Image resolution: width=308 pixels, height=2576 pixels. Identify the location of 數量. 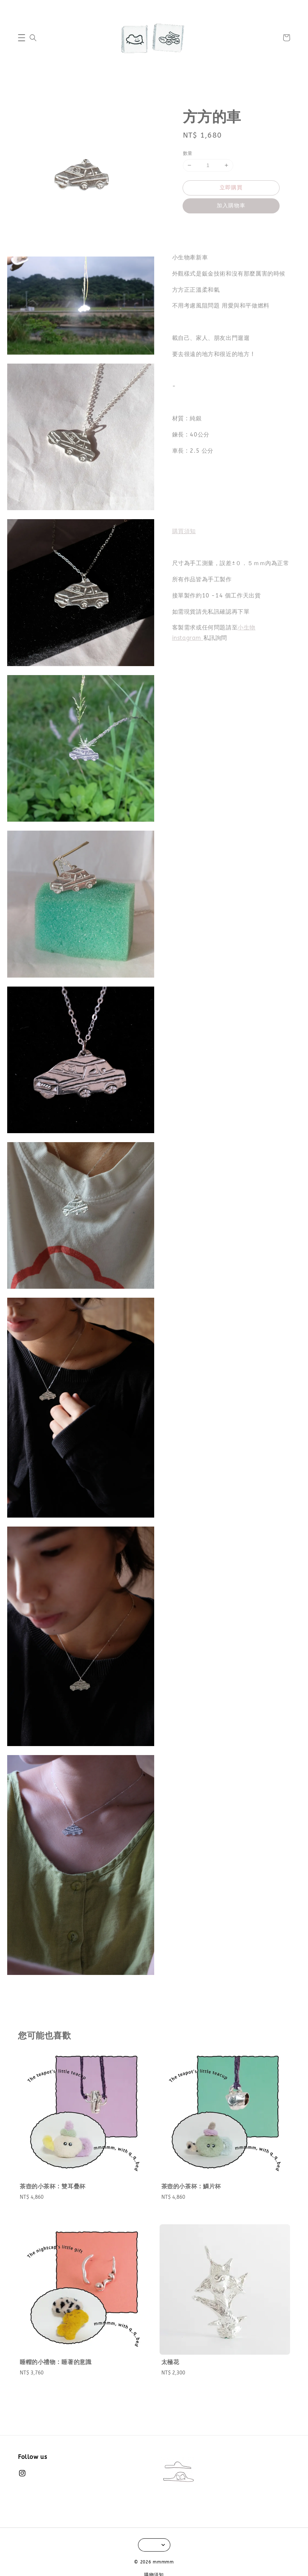
(188, 153).